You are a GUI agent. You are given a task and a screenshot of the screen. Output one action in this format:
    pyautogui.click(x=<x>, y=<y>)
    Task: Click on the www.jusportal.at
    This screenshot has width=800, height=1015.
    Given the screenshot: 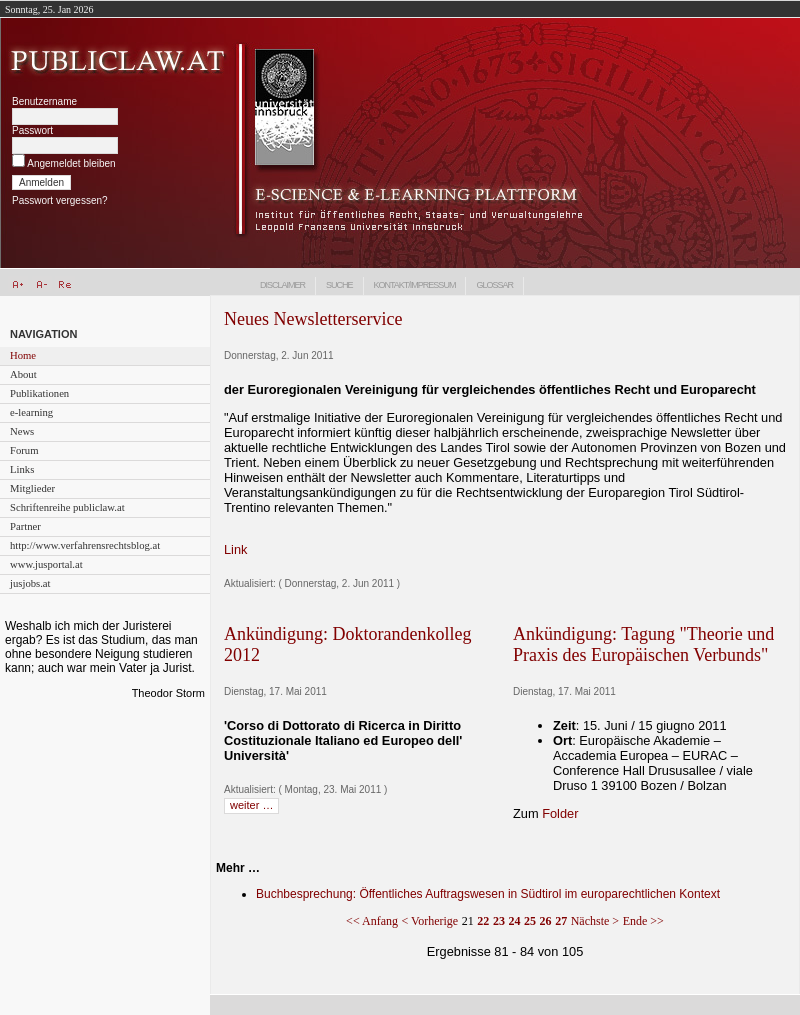 What is the action you would take?
    pyautogui.click(x=46, y=564)
    